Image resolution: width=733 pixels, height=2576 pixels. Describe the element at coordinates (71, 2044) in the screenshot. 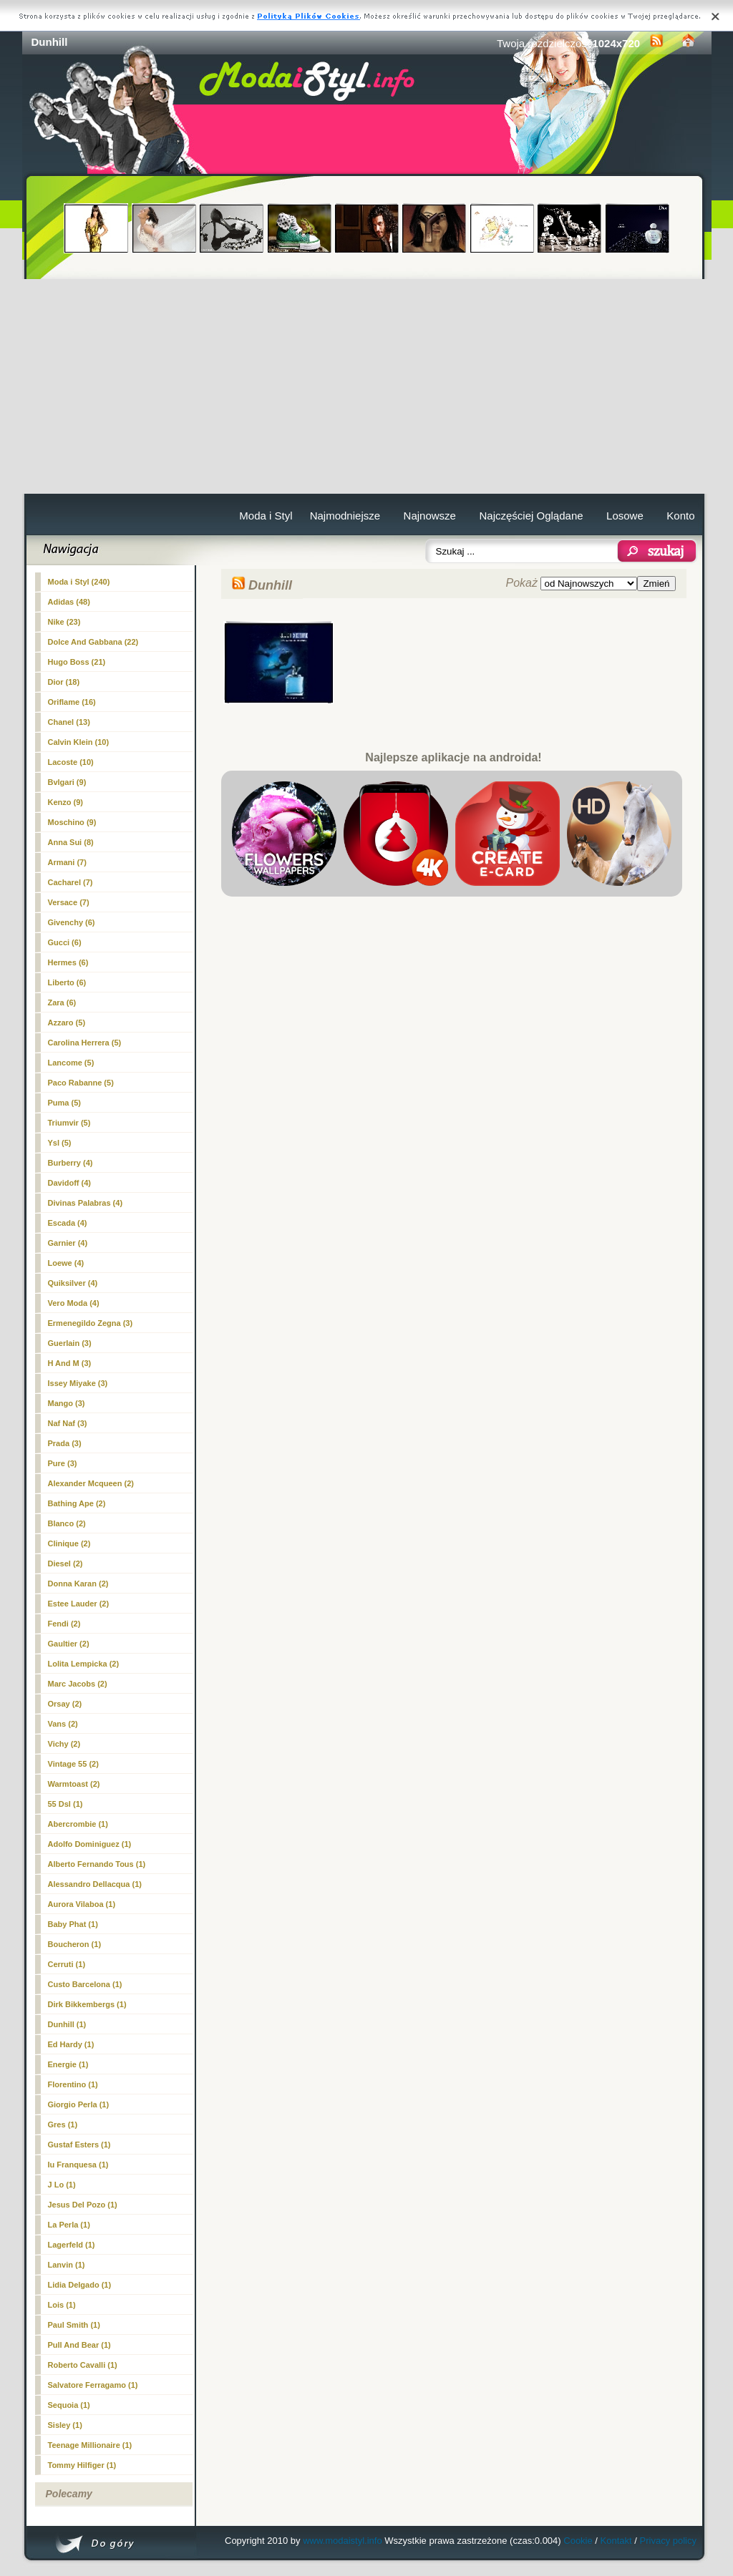

I see `Ed Hardy (1)` at that location.